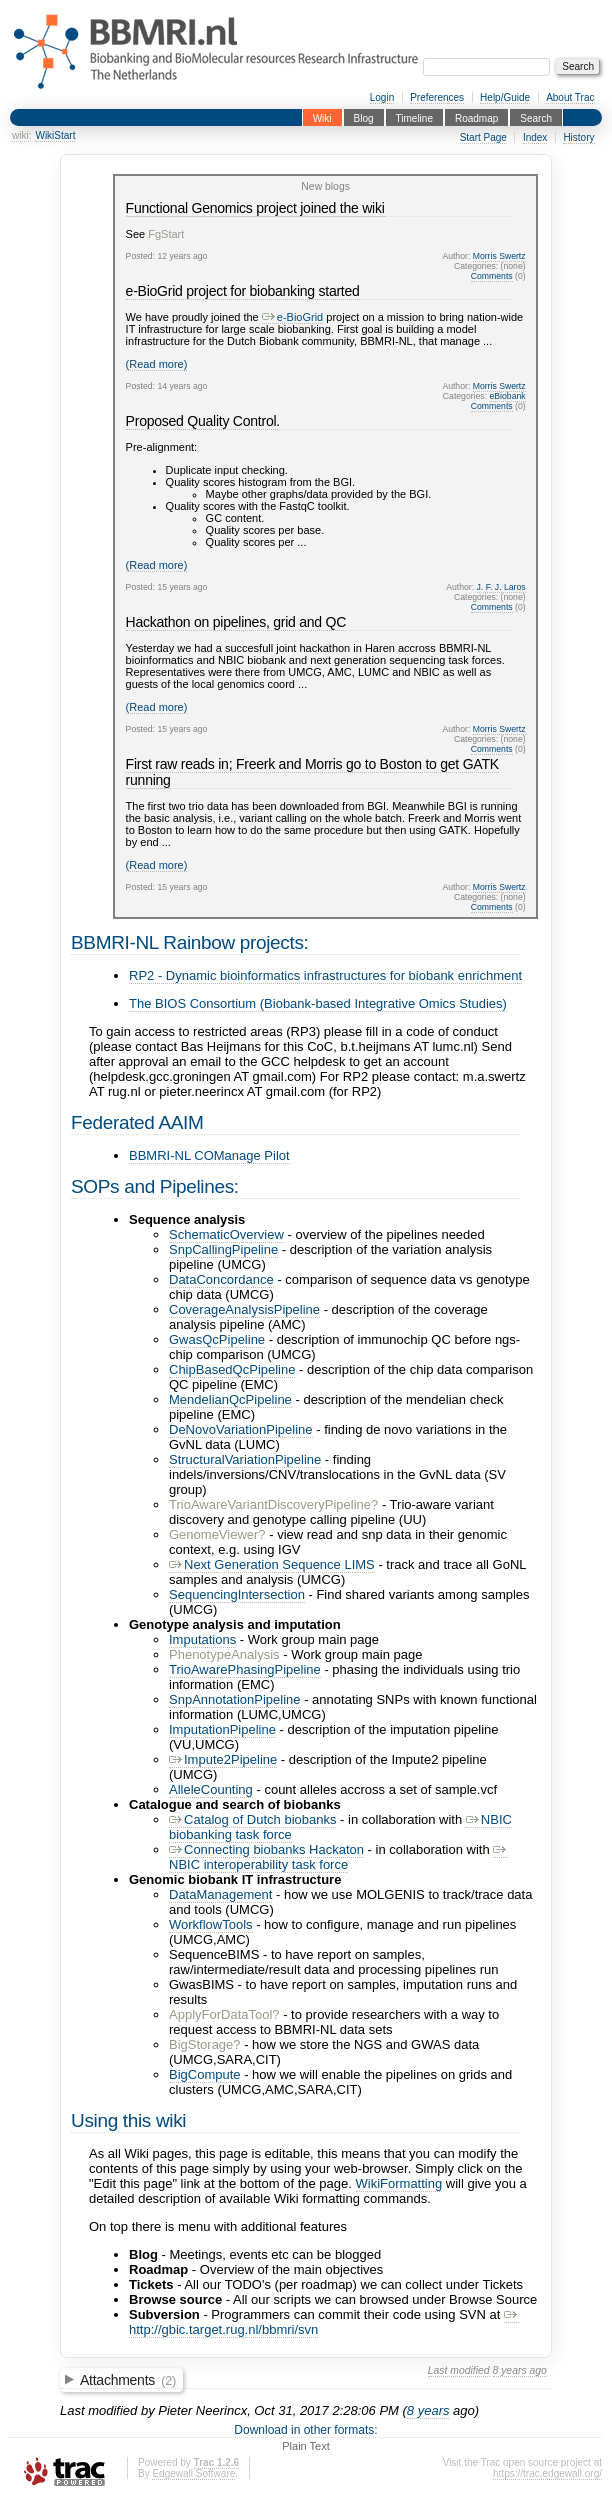  What do you see at coordinates (508, 396) in the screenshot?
I see `eBiobank` at bounding box center [508, 396].